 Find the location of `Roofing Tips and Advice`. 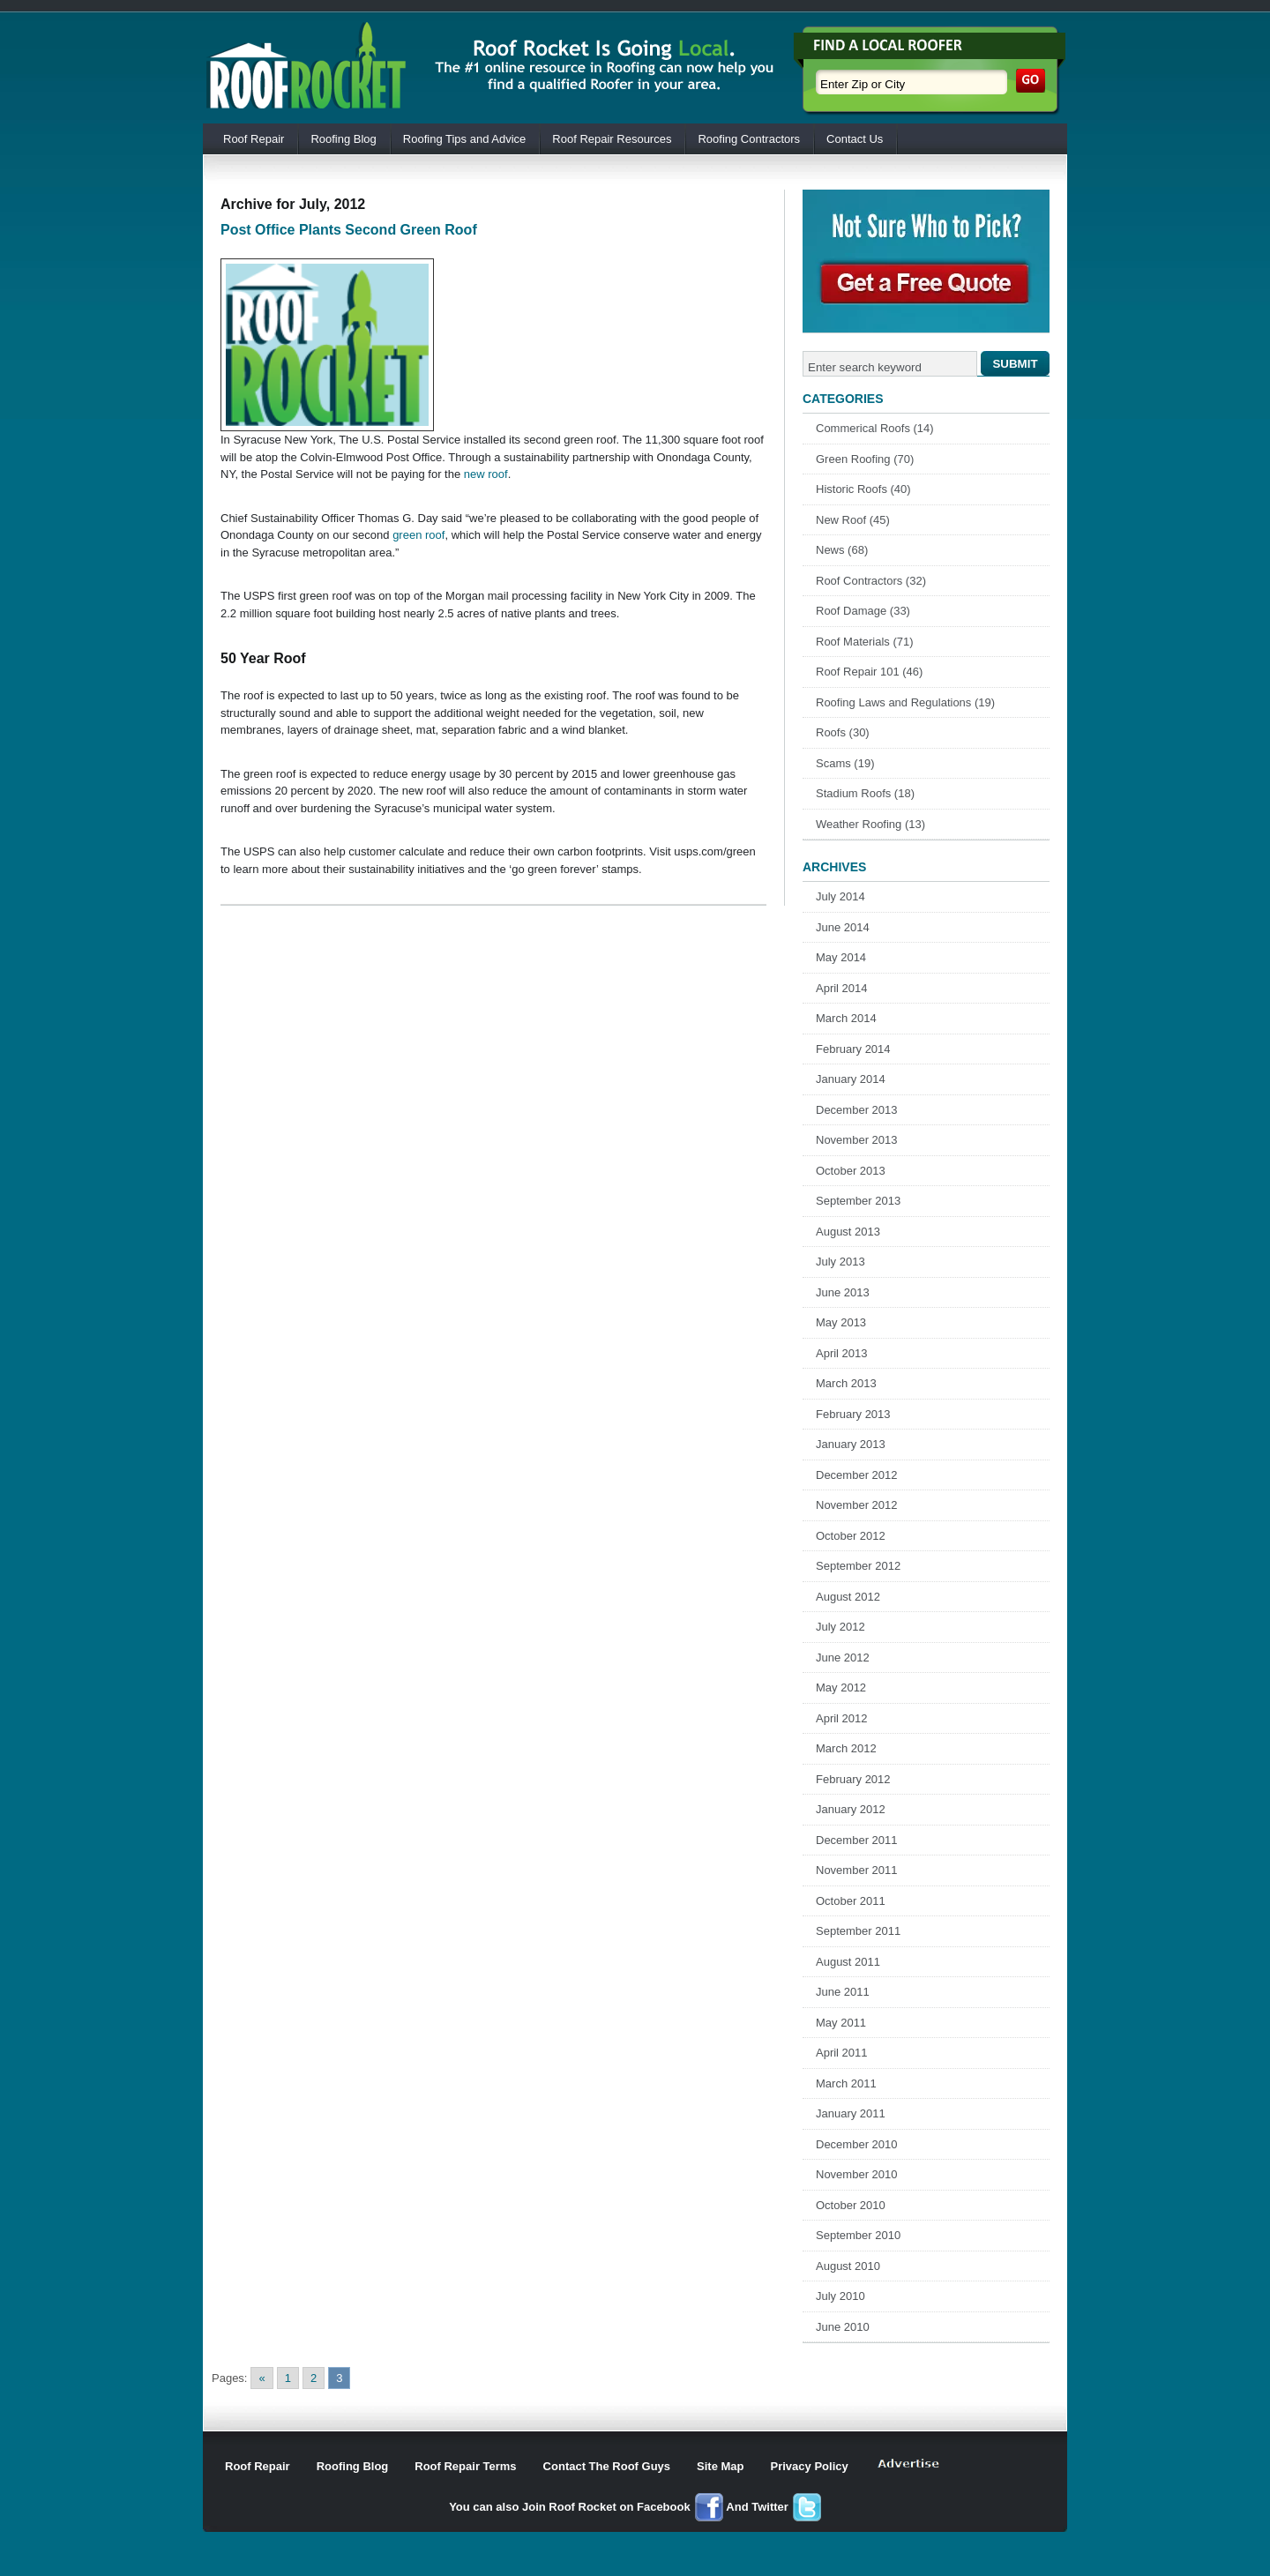

Roofing Tips and Advice is located at coordinates (464, 139).